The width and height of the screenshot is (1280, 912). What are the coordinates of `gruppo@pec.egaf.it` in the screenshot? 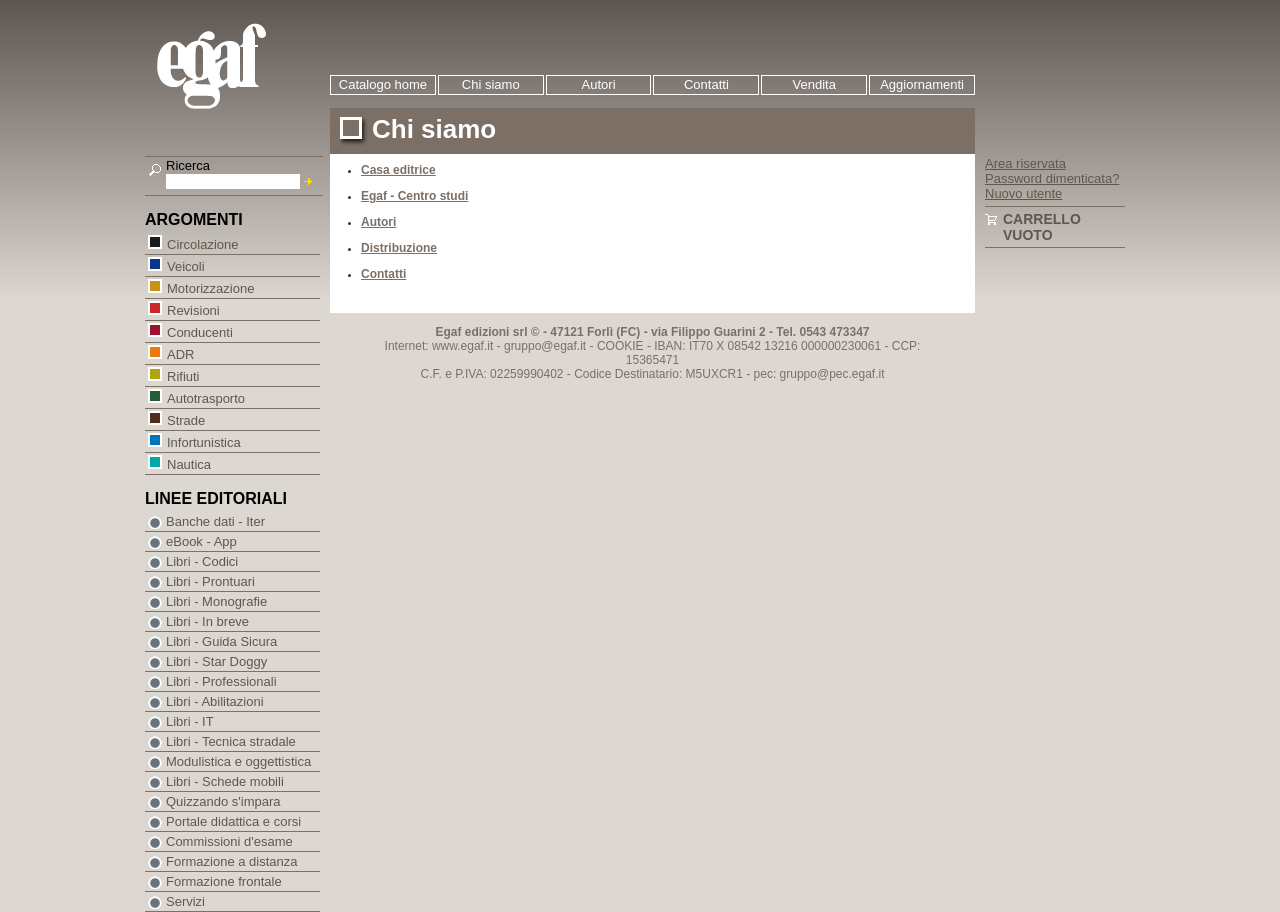 It's located at (832, 374).